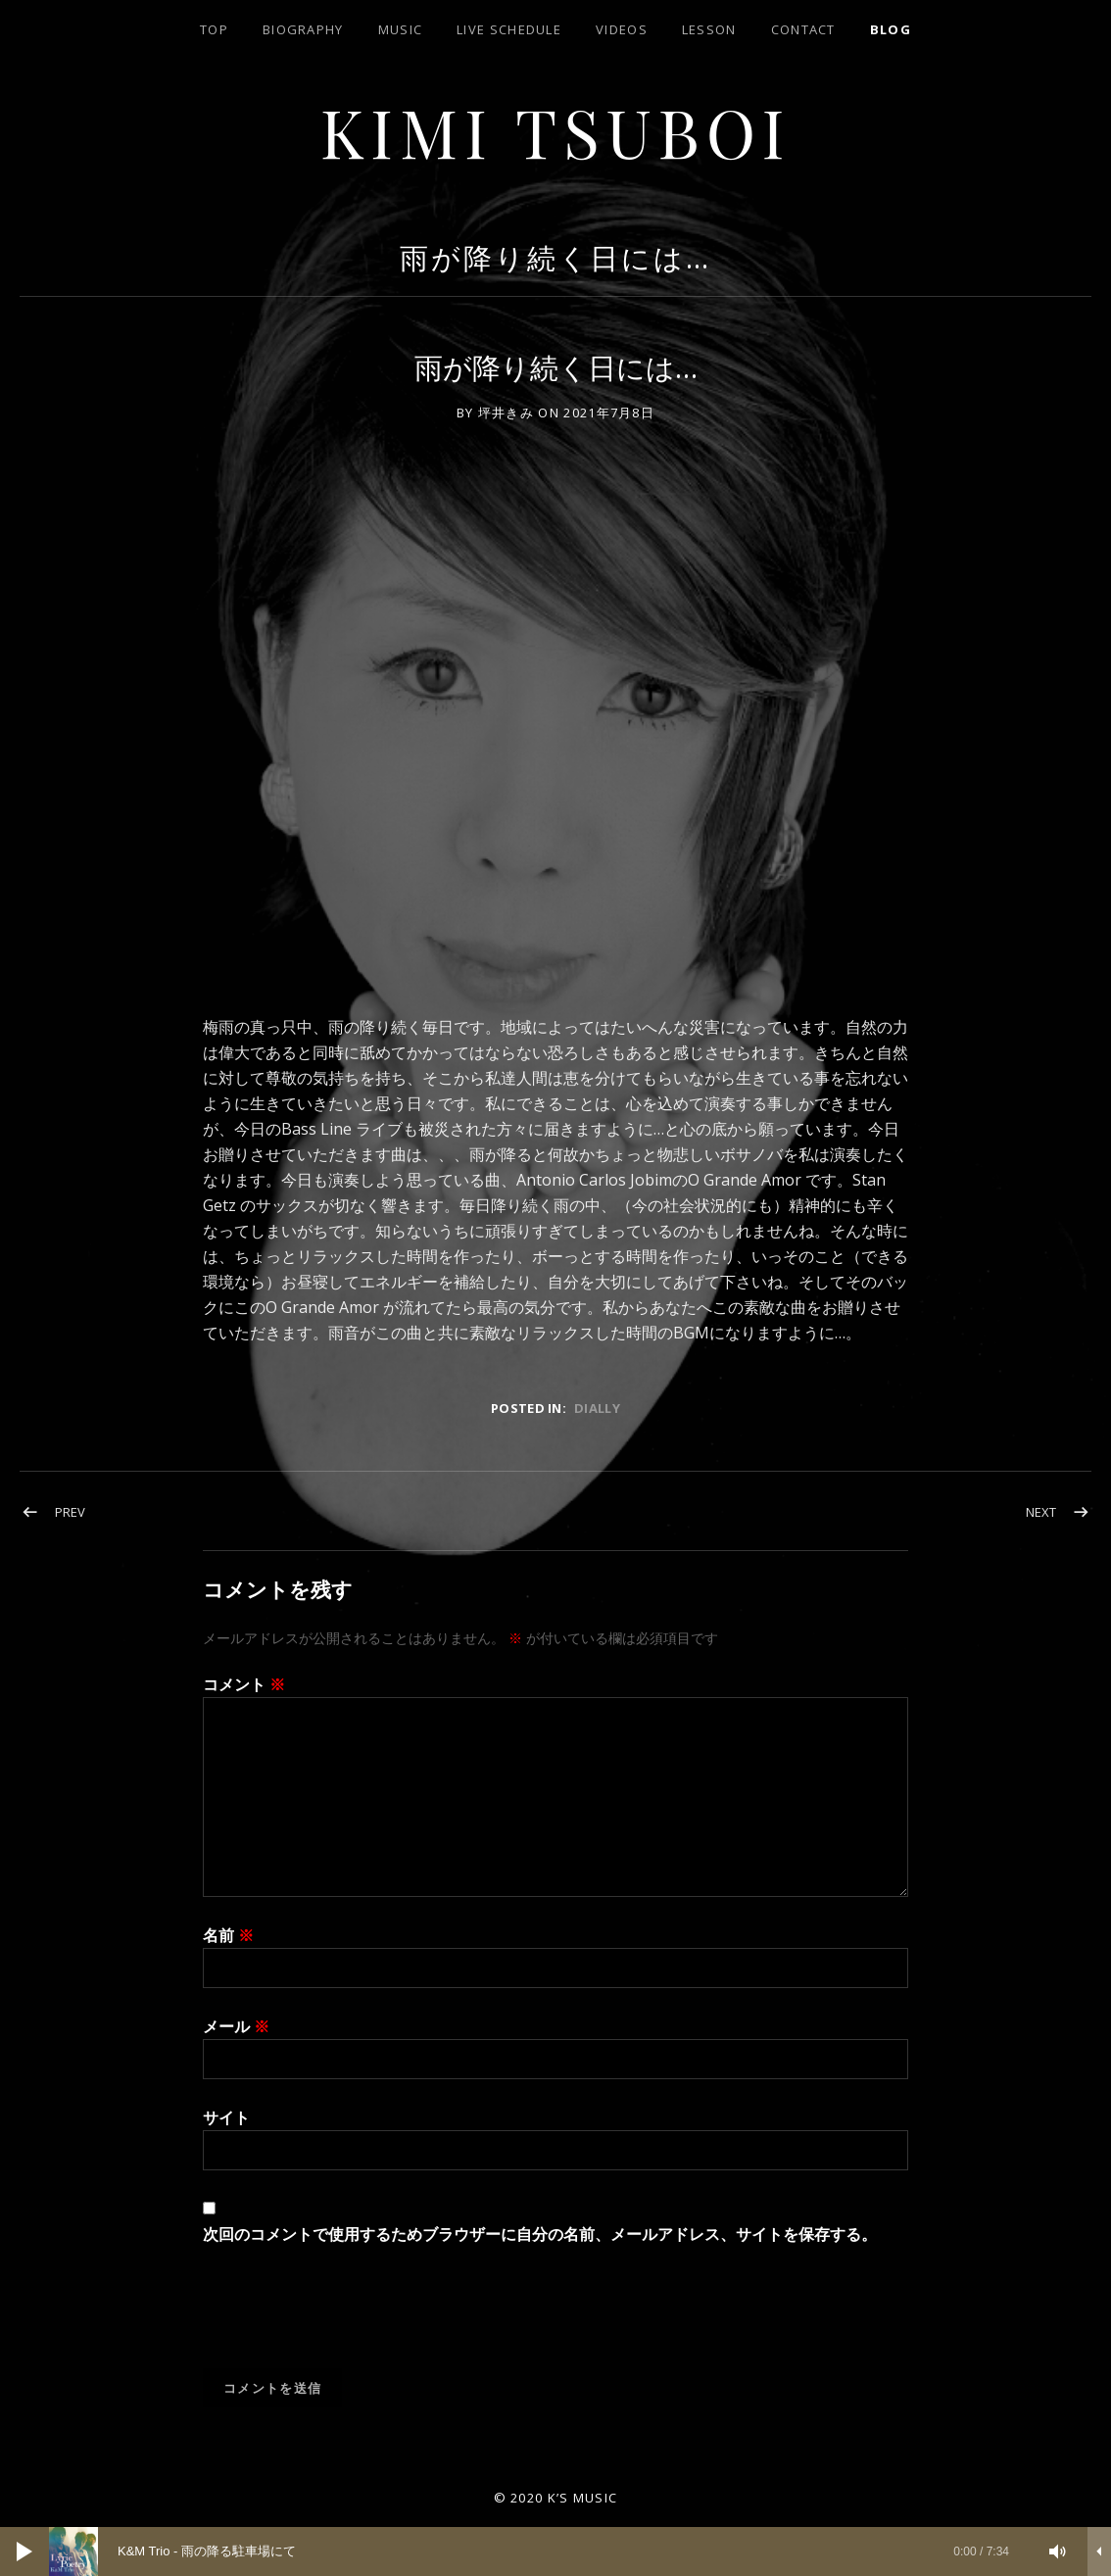 The width and height of the screenshot is (1111, 2576). I want to click on Prev, so click(70, 1512).